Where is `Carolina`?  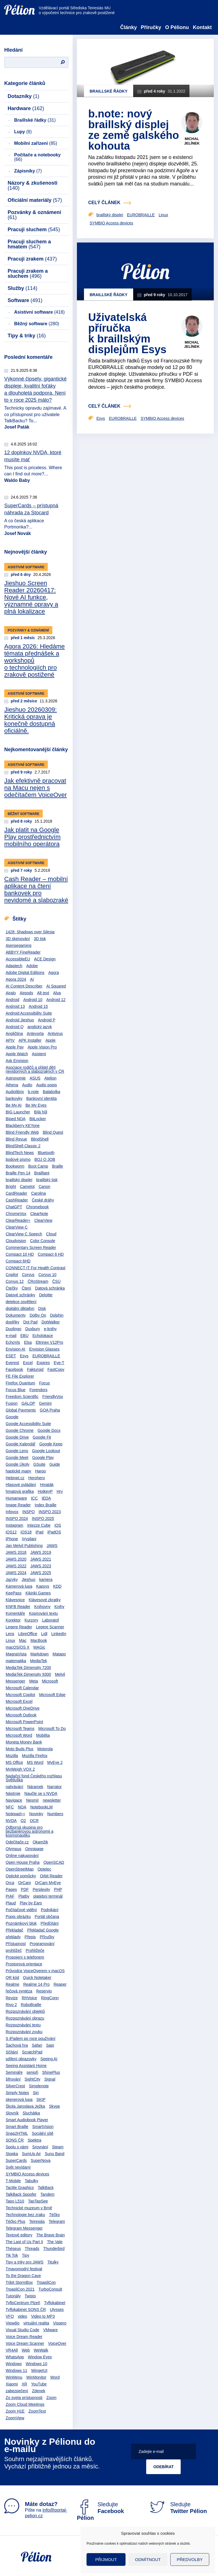
Carolina is located at coordinates (38, 1193).